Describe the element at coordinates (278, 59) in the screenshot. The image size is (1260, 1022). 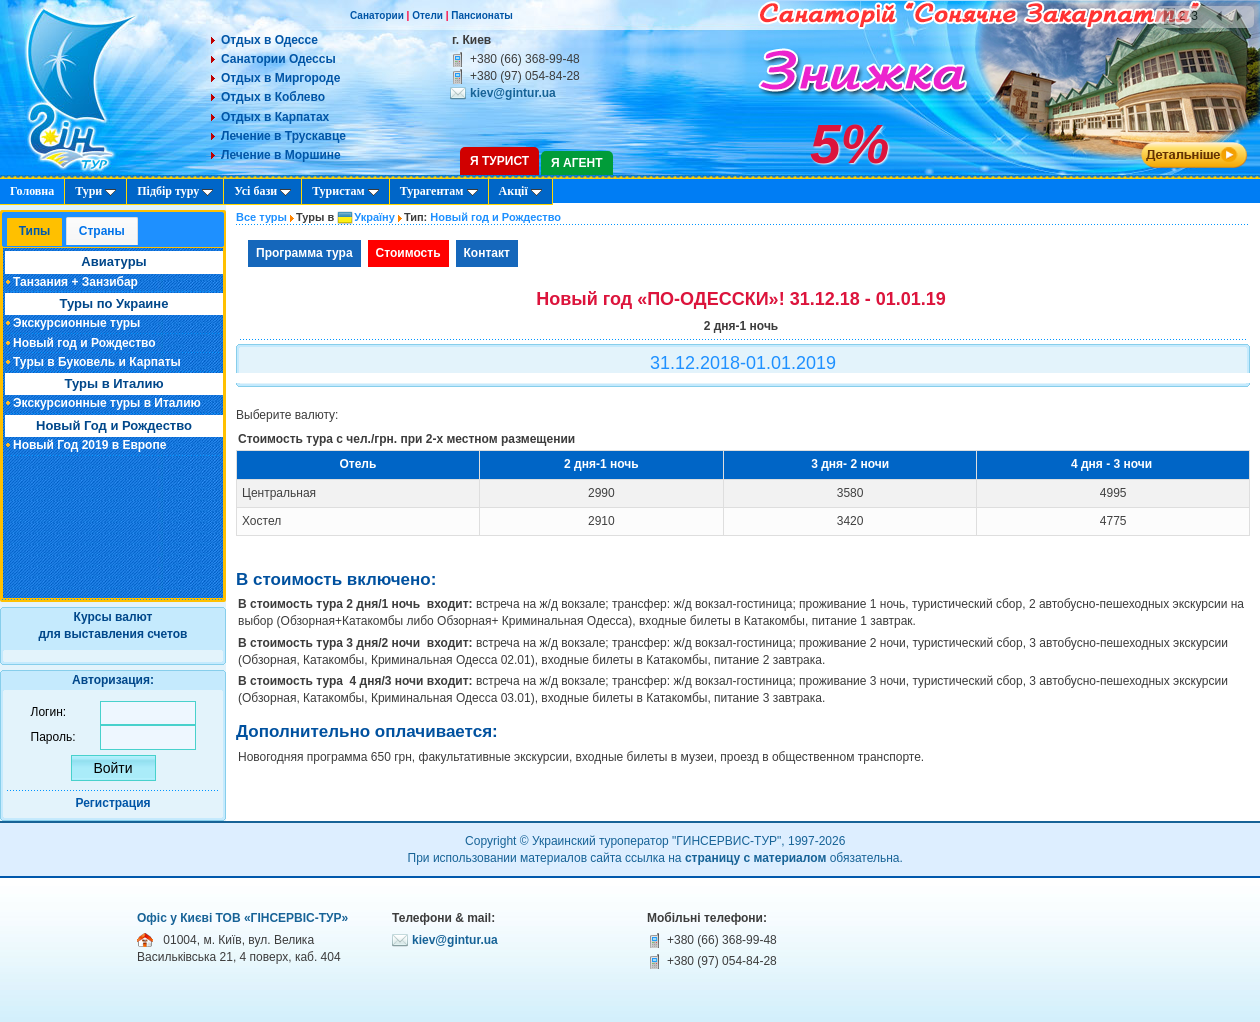
I see `Санатории Одессы` at that location.